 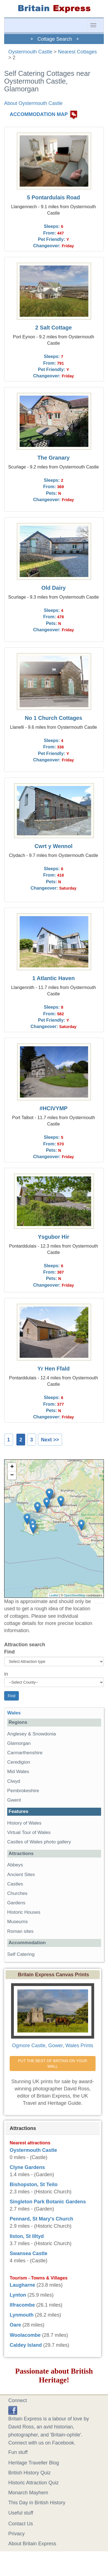 I want to click on About Oystermouth Castle, so click(x=33, y=103).